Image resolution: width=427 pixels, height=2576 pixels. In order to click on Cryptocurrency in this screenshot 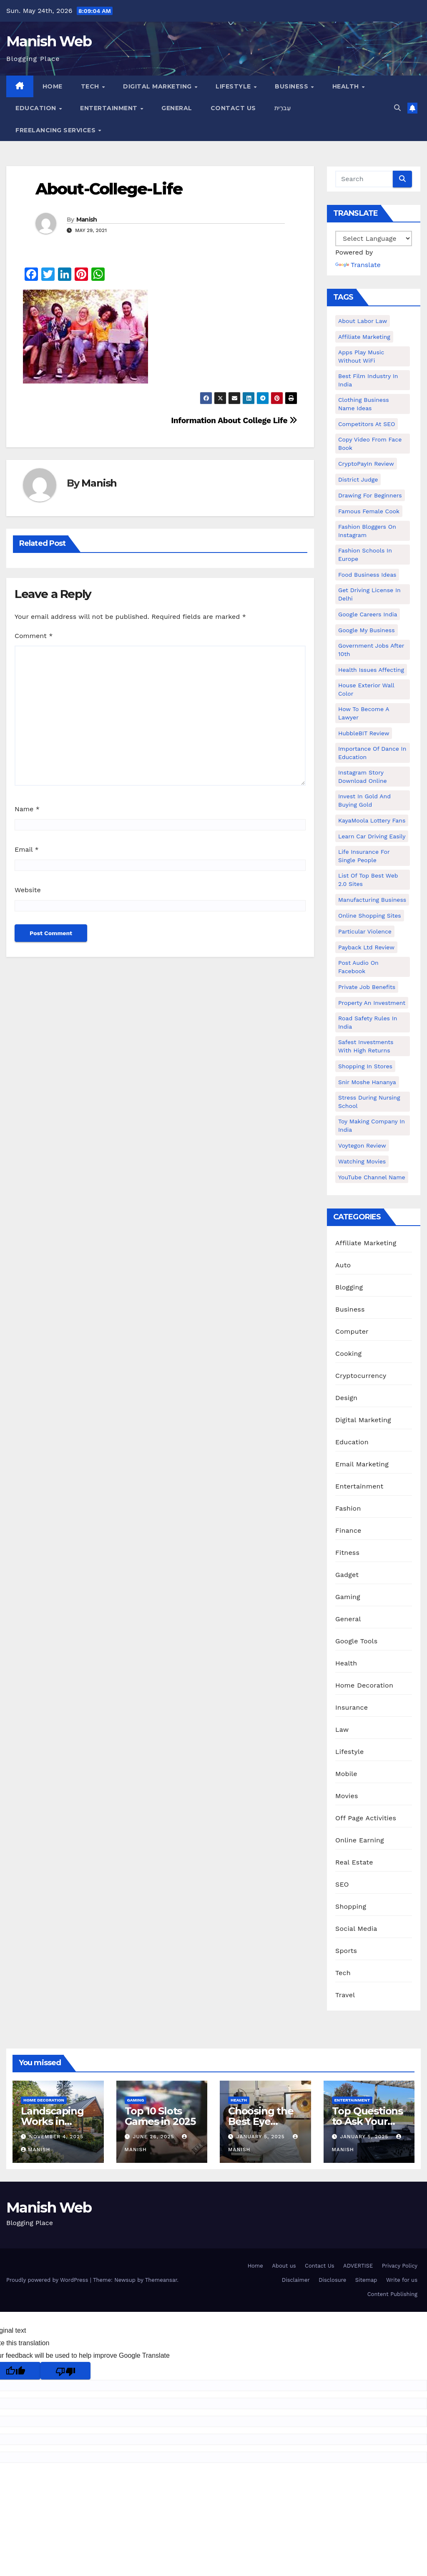, I will do `click(360, 1376)`.